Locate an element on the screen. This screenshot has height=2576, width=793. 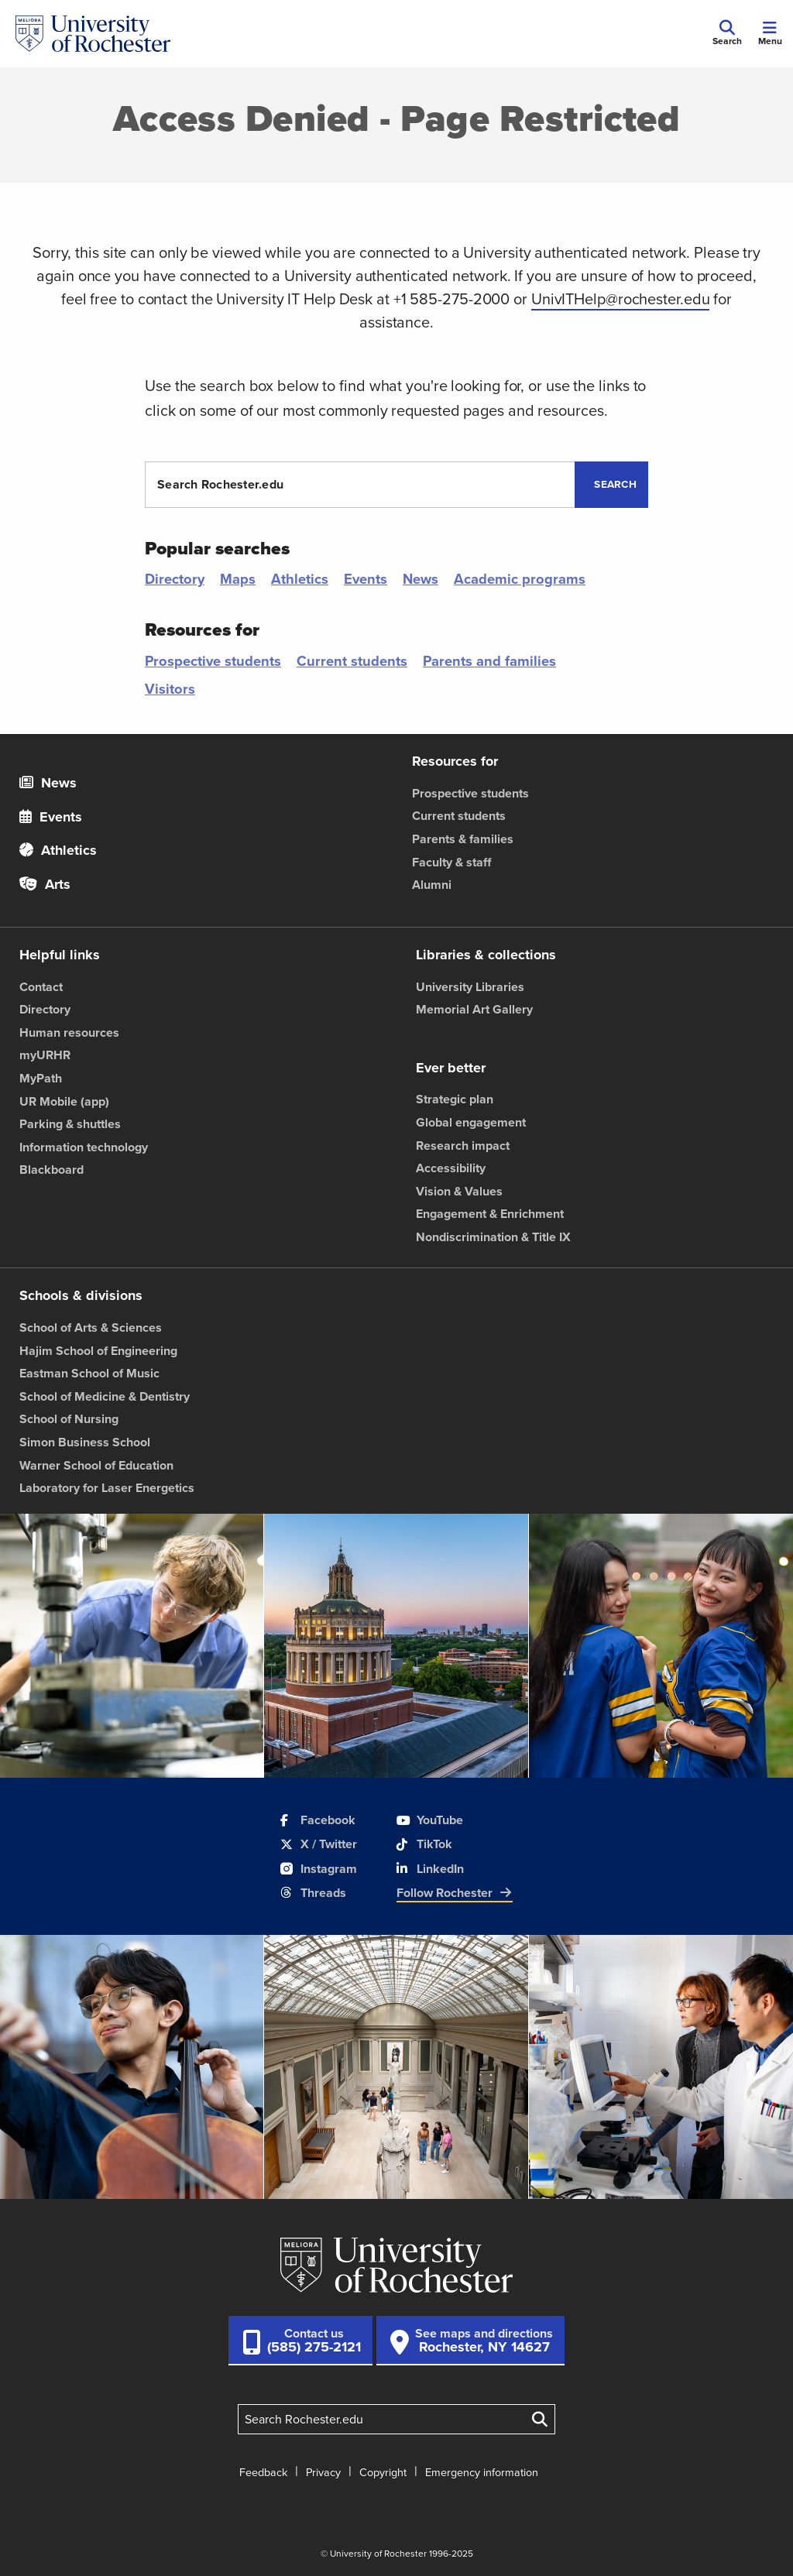
[Mobile Search] is located at coordinates (727, 34).